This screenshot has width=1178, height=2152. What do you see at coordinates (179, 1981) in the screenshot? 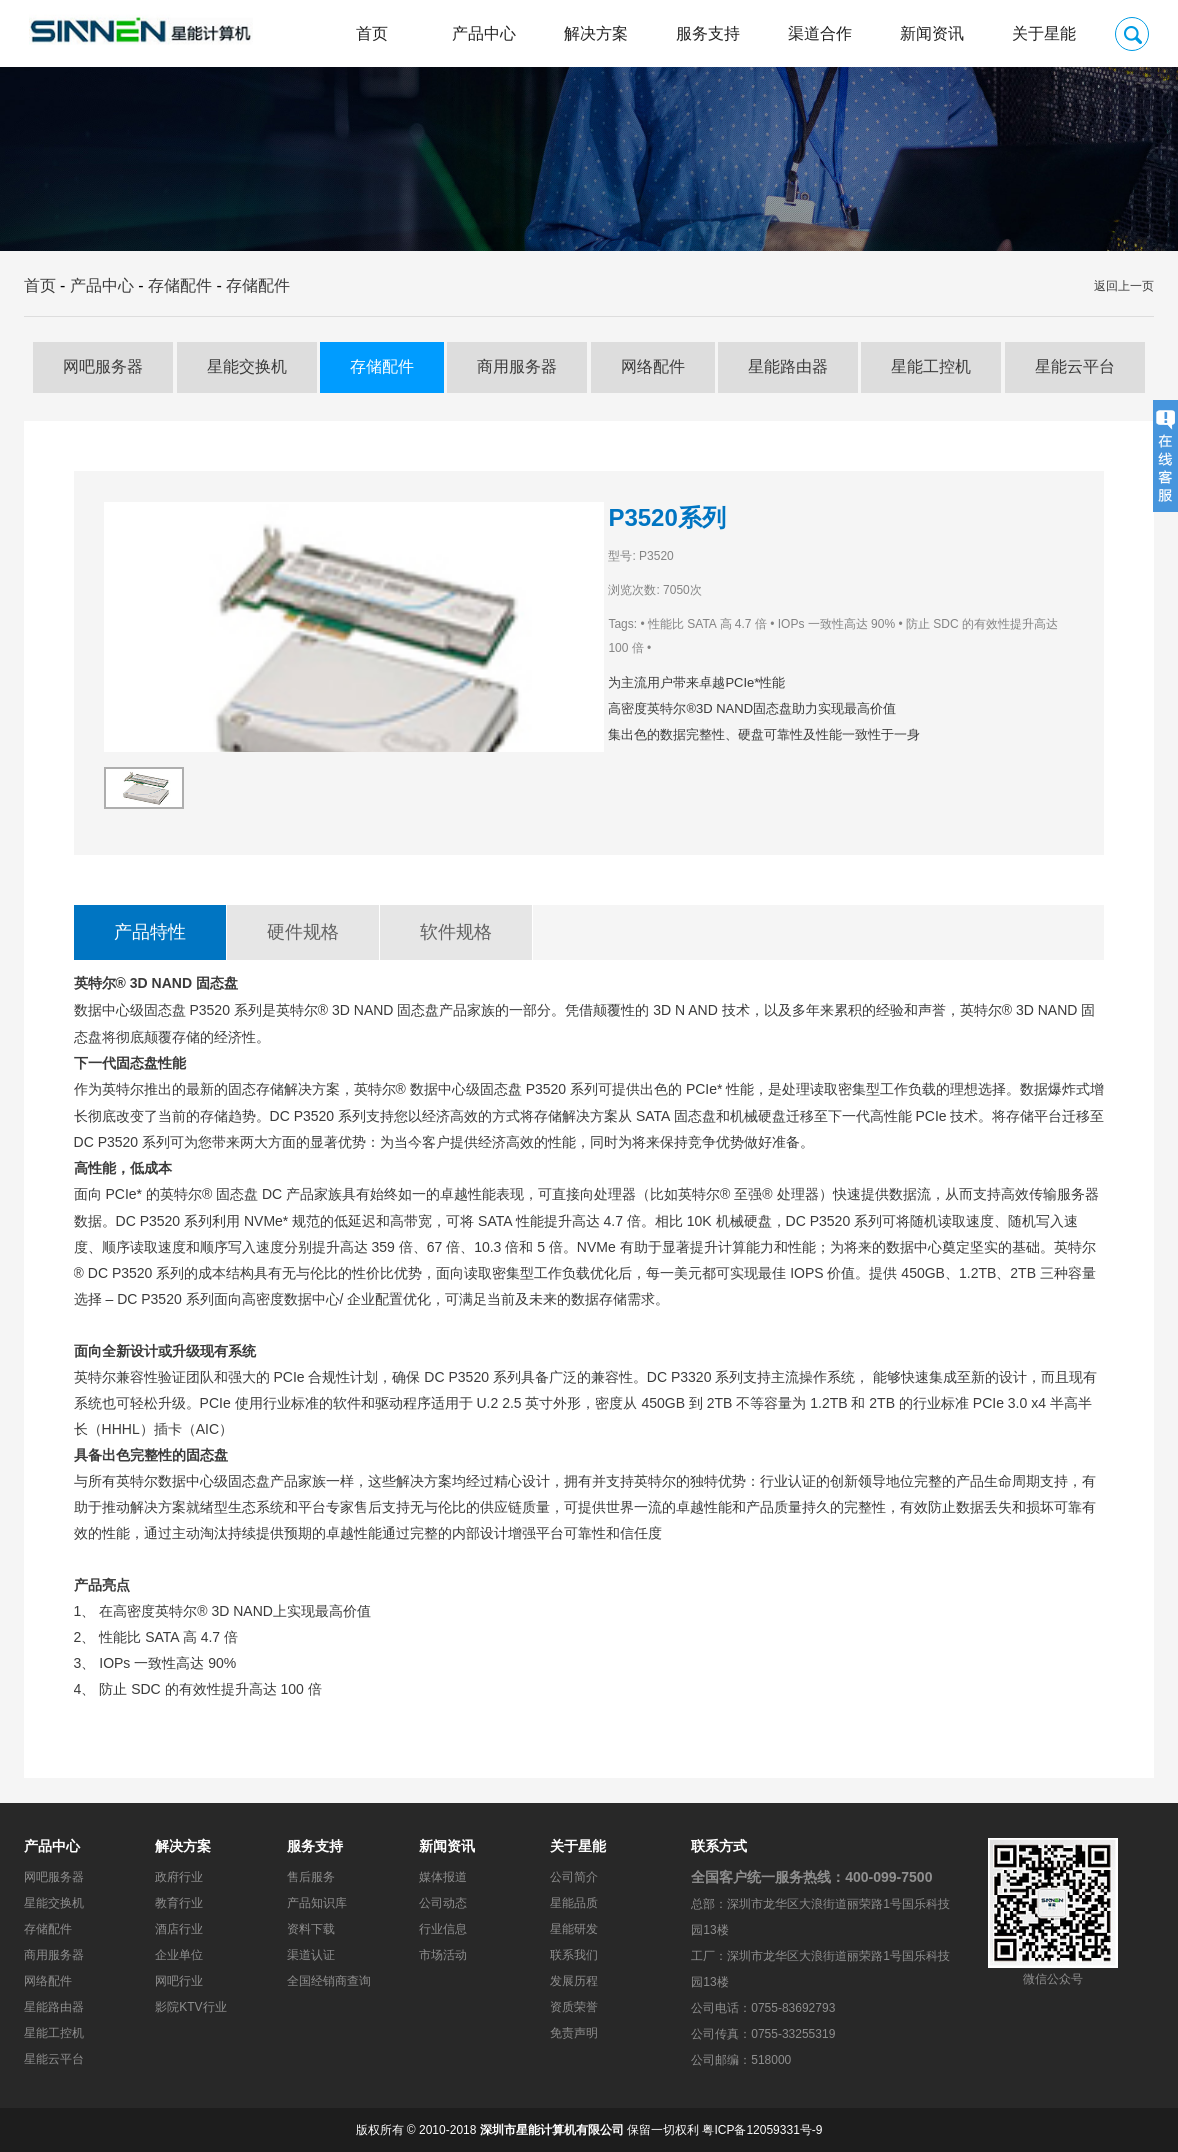
I see `网吧行业` at bounding box center [179, 1981].